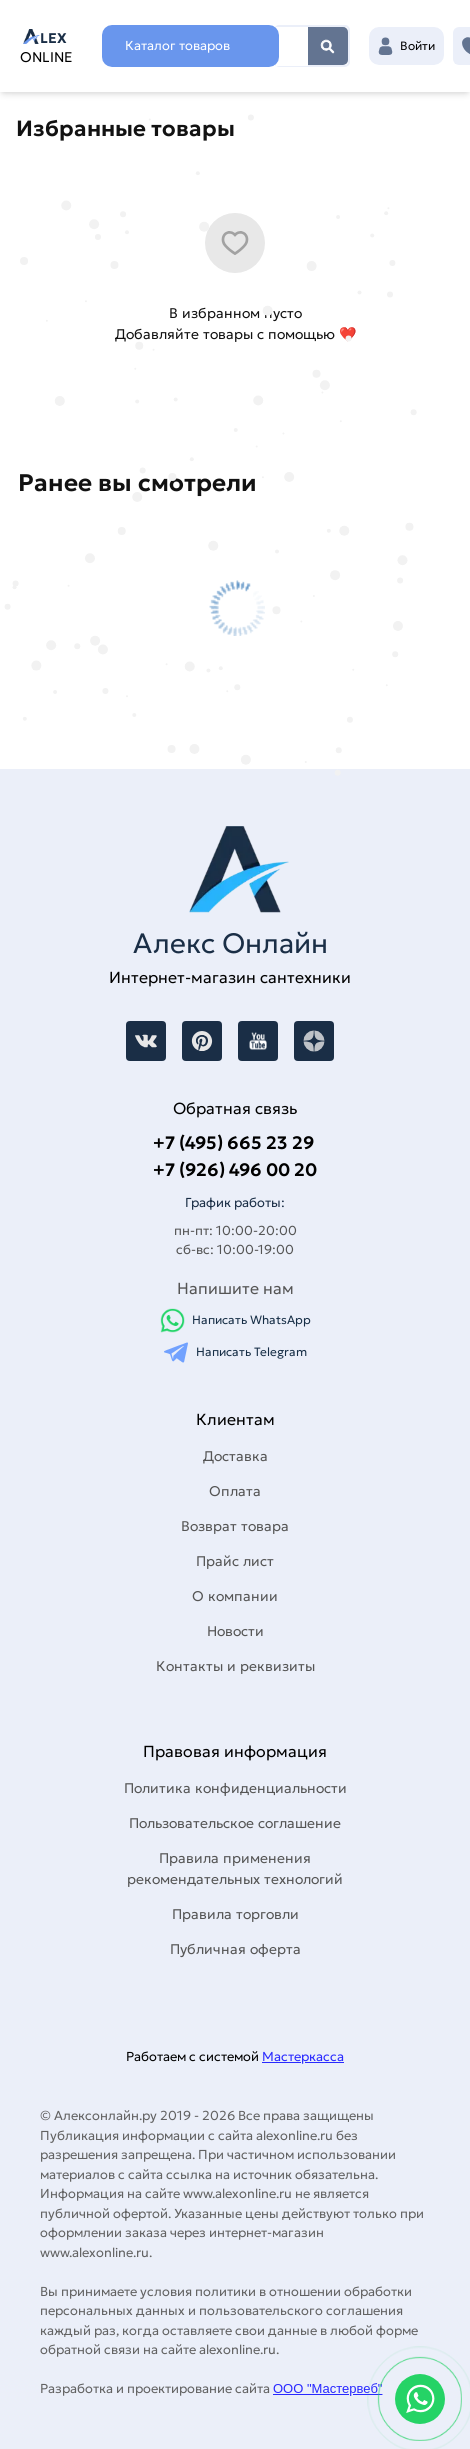  What do you see at coordinates (327, 2388) in the screenshot?
I see `ООО "Мастервеб"` at bounding box center [327, 2388].